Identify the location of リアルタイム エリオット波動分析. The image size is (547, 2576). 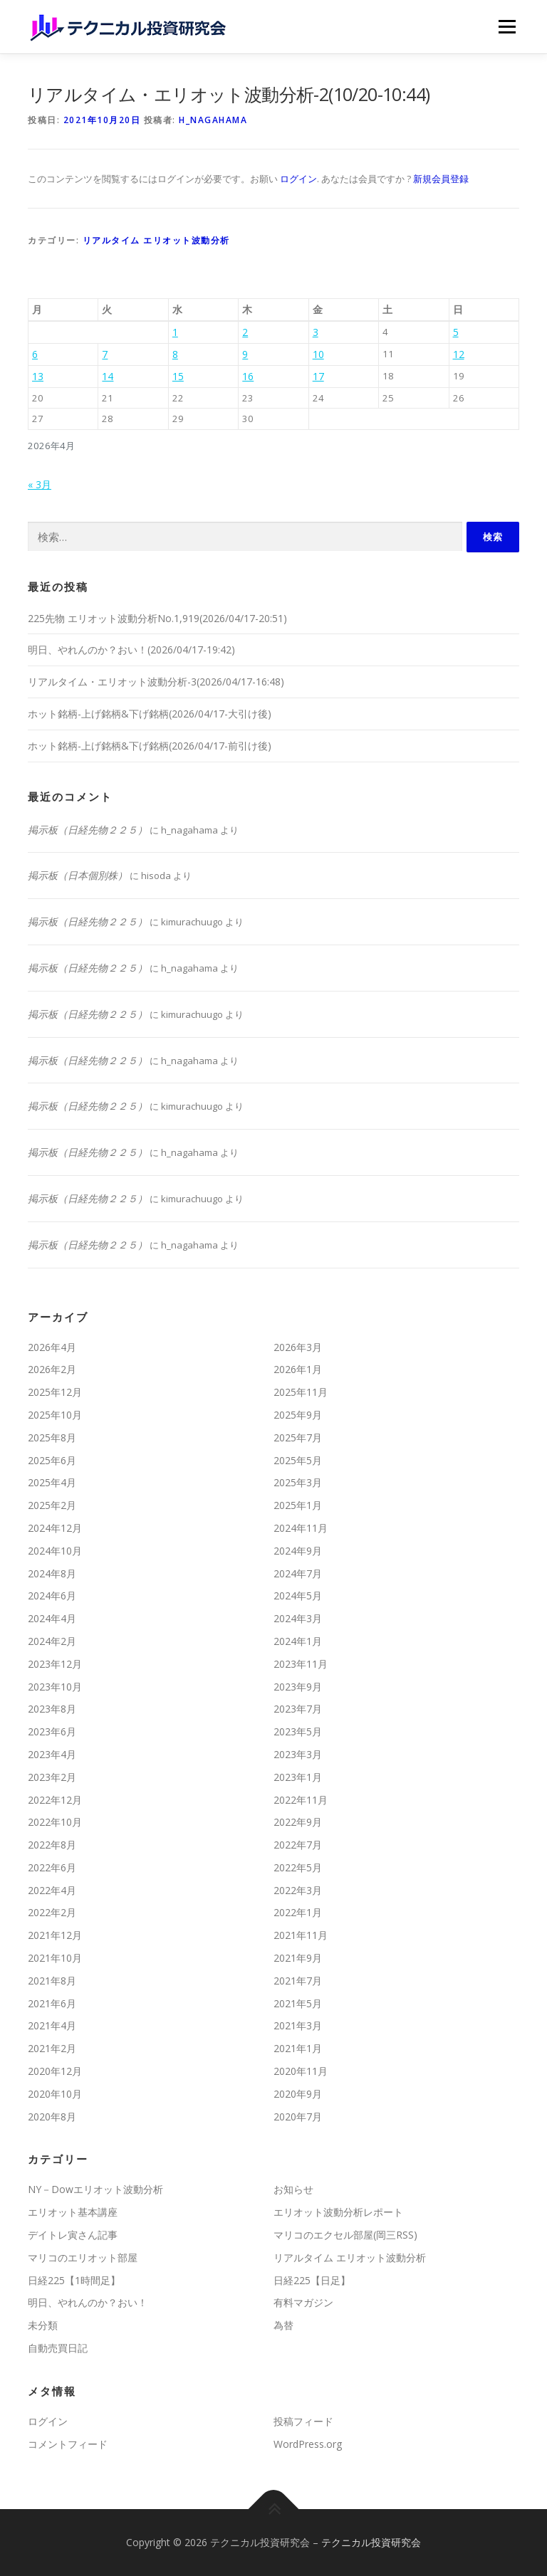
(156, 240).